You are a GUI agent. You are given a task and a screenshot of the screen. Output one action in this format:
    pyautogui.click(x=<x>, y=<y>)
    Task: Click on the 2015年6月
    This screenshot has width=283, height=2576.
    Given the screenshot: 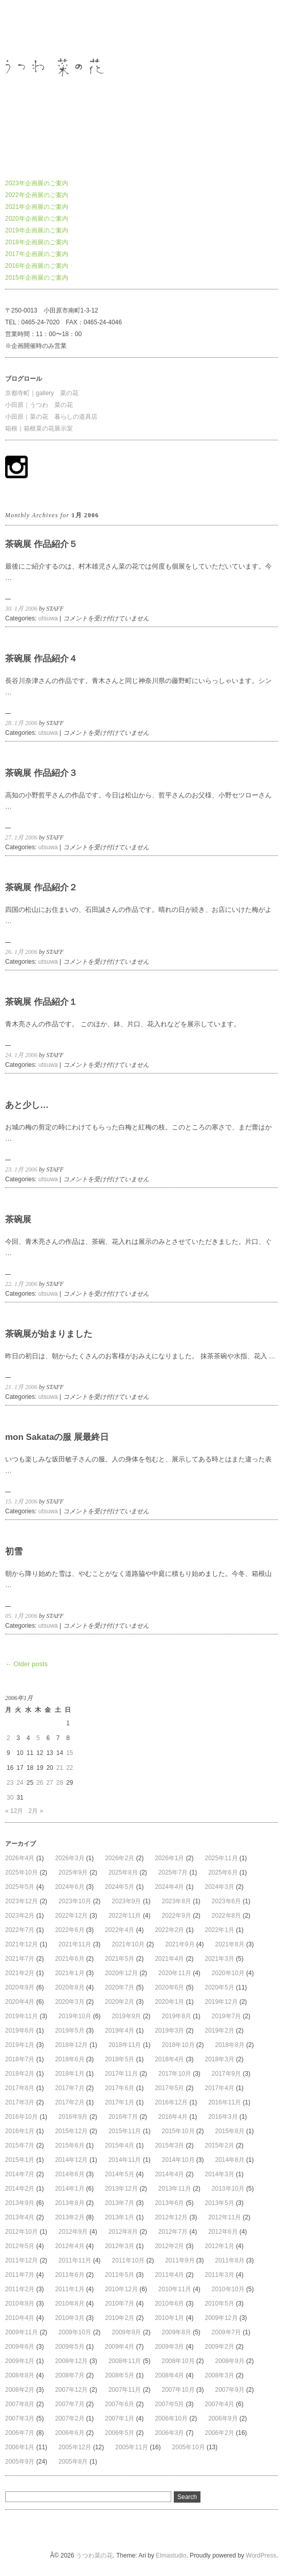 What is the action you would take?
    pyautogui.click(x=69, y=2145)
    